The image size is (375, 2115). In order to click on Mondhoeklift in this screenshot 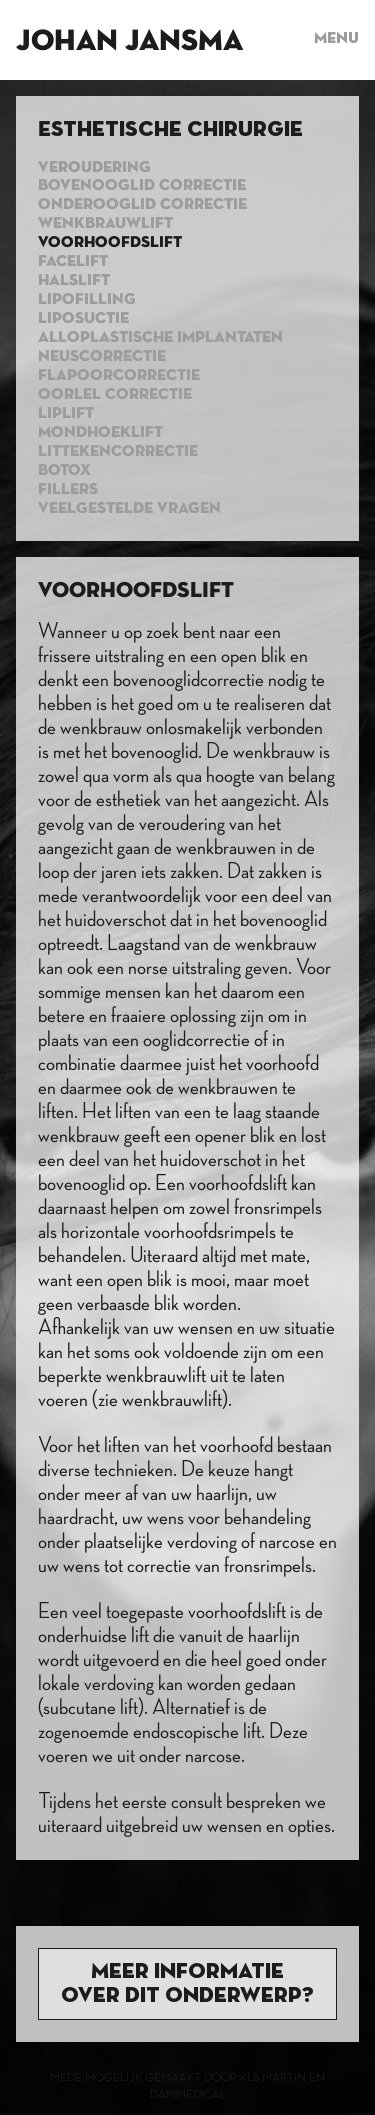, I will do `click(100, 433)`.